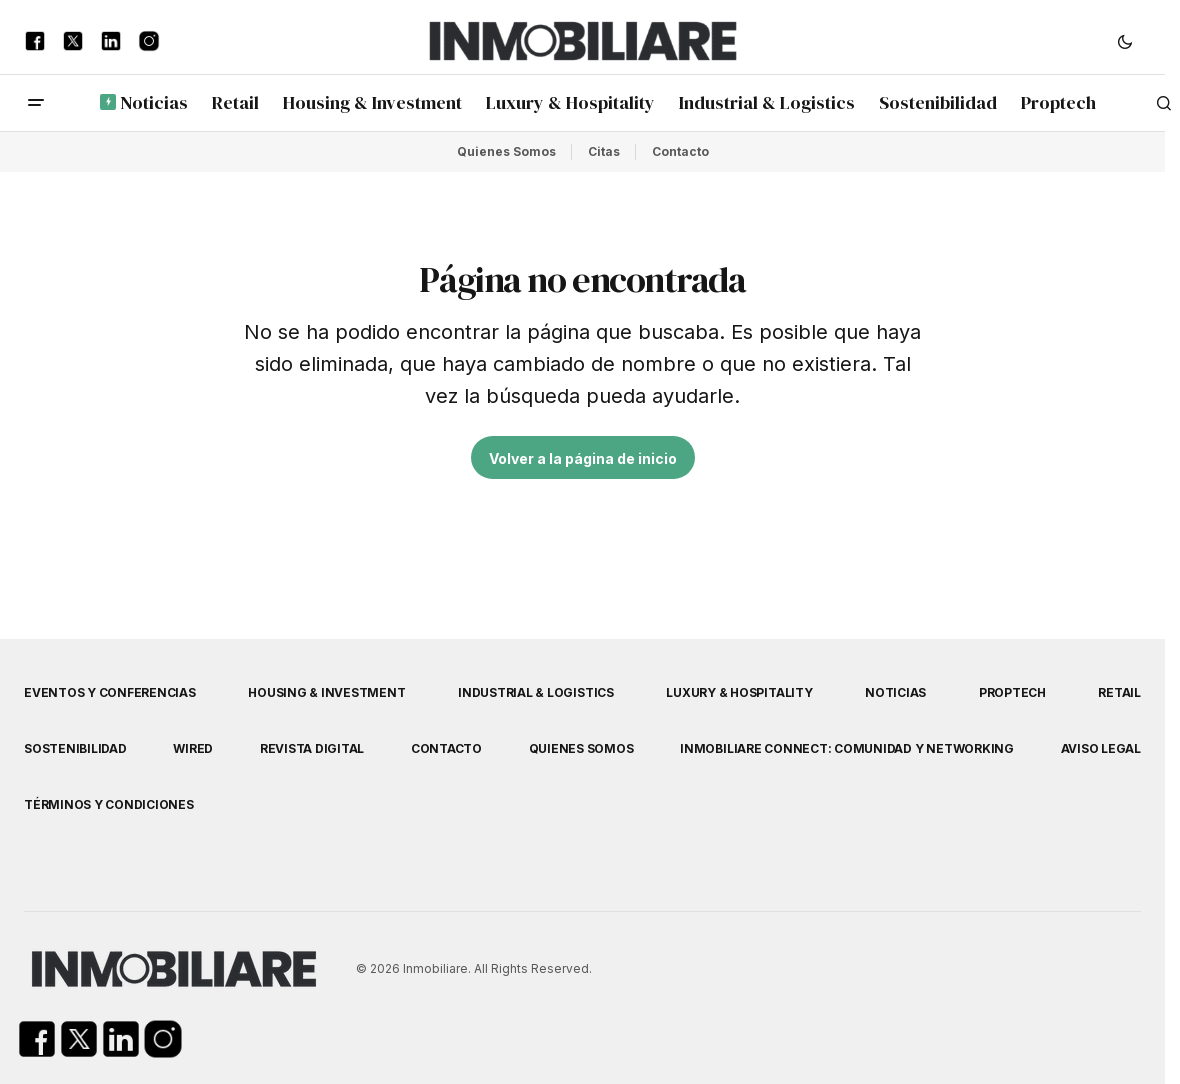  What do you see at coordinates (506, 151) in the screenshot?
I see `Quienes Somos` at bounding box center [506, 151].